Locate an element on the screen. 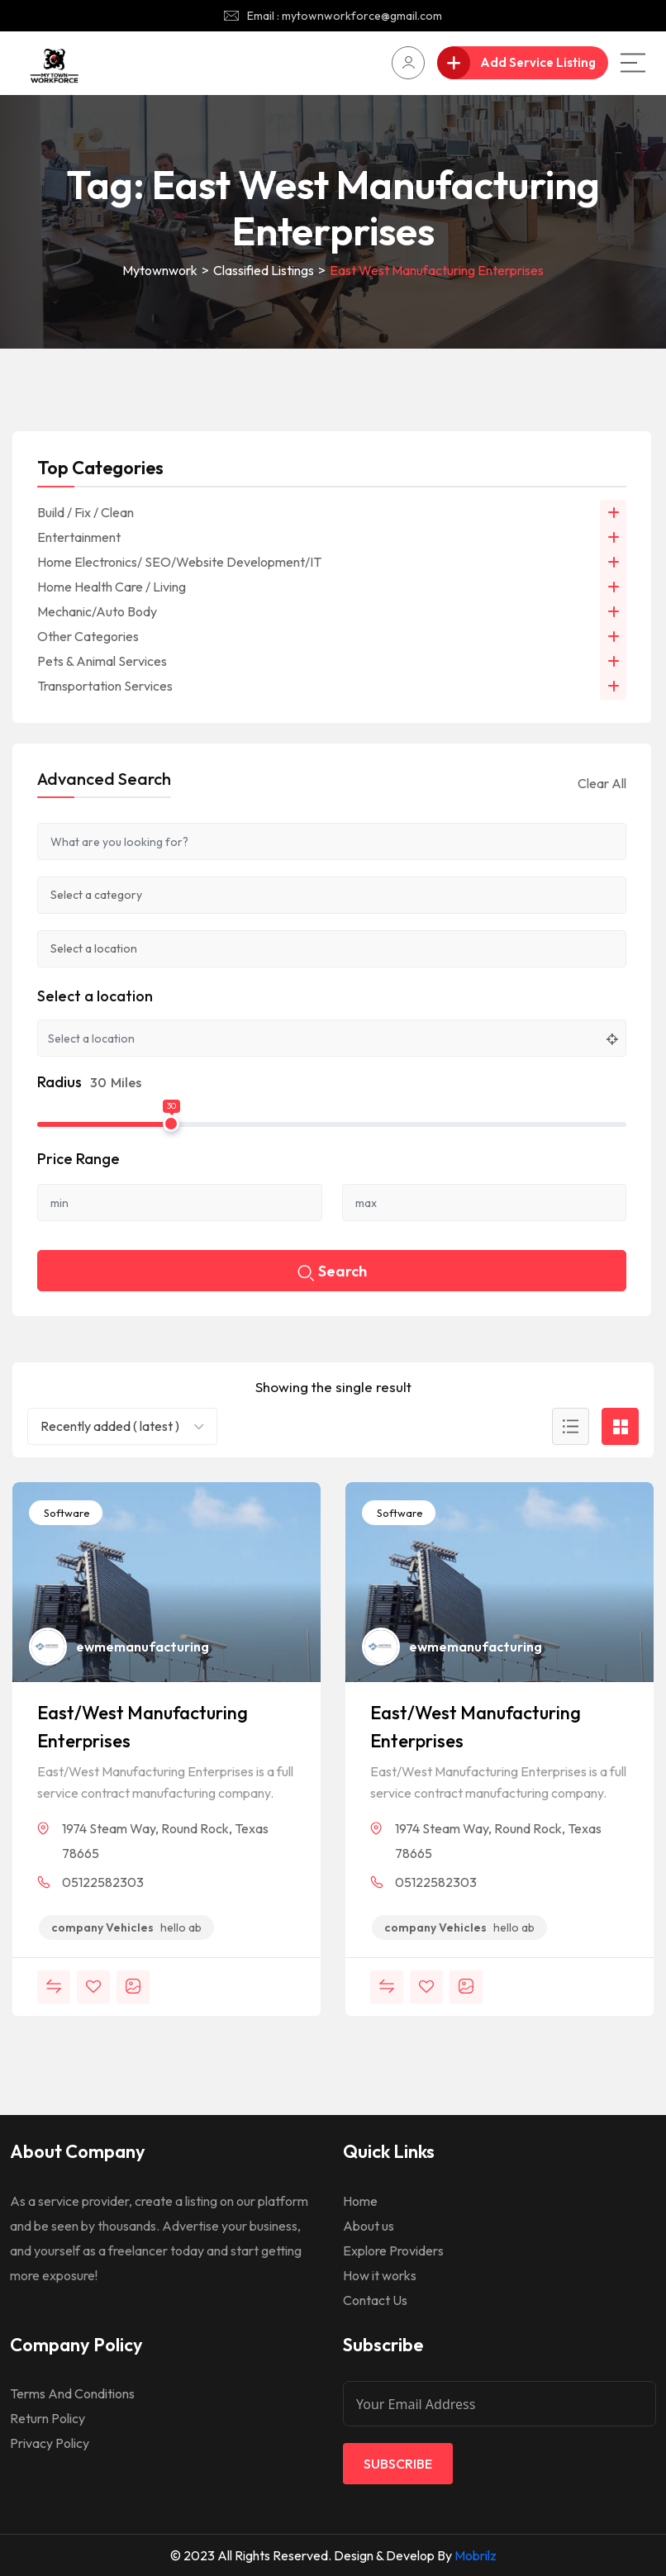 This screenshot has height=2576, width=666. Home is located at coordinates (360, 2201).